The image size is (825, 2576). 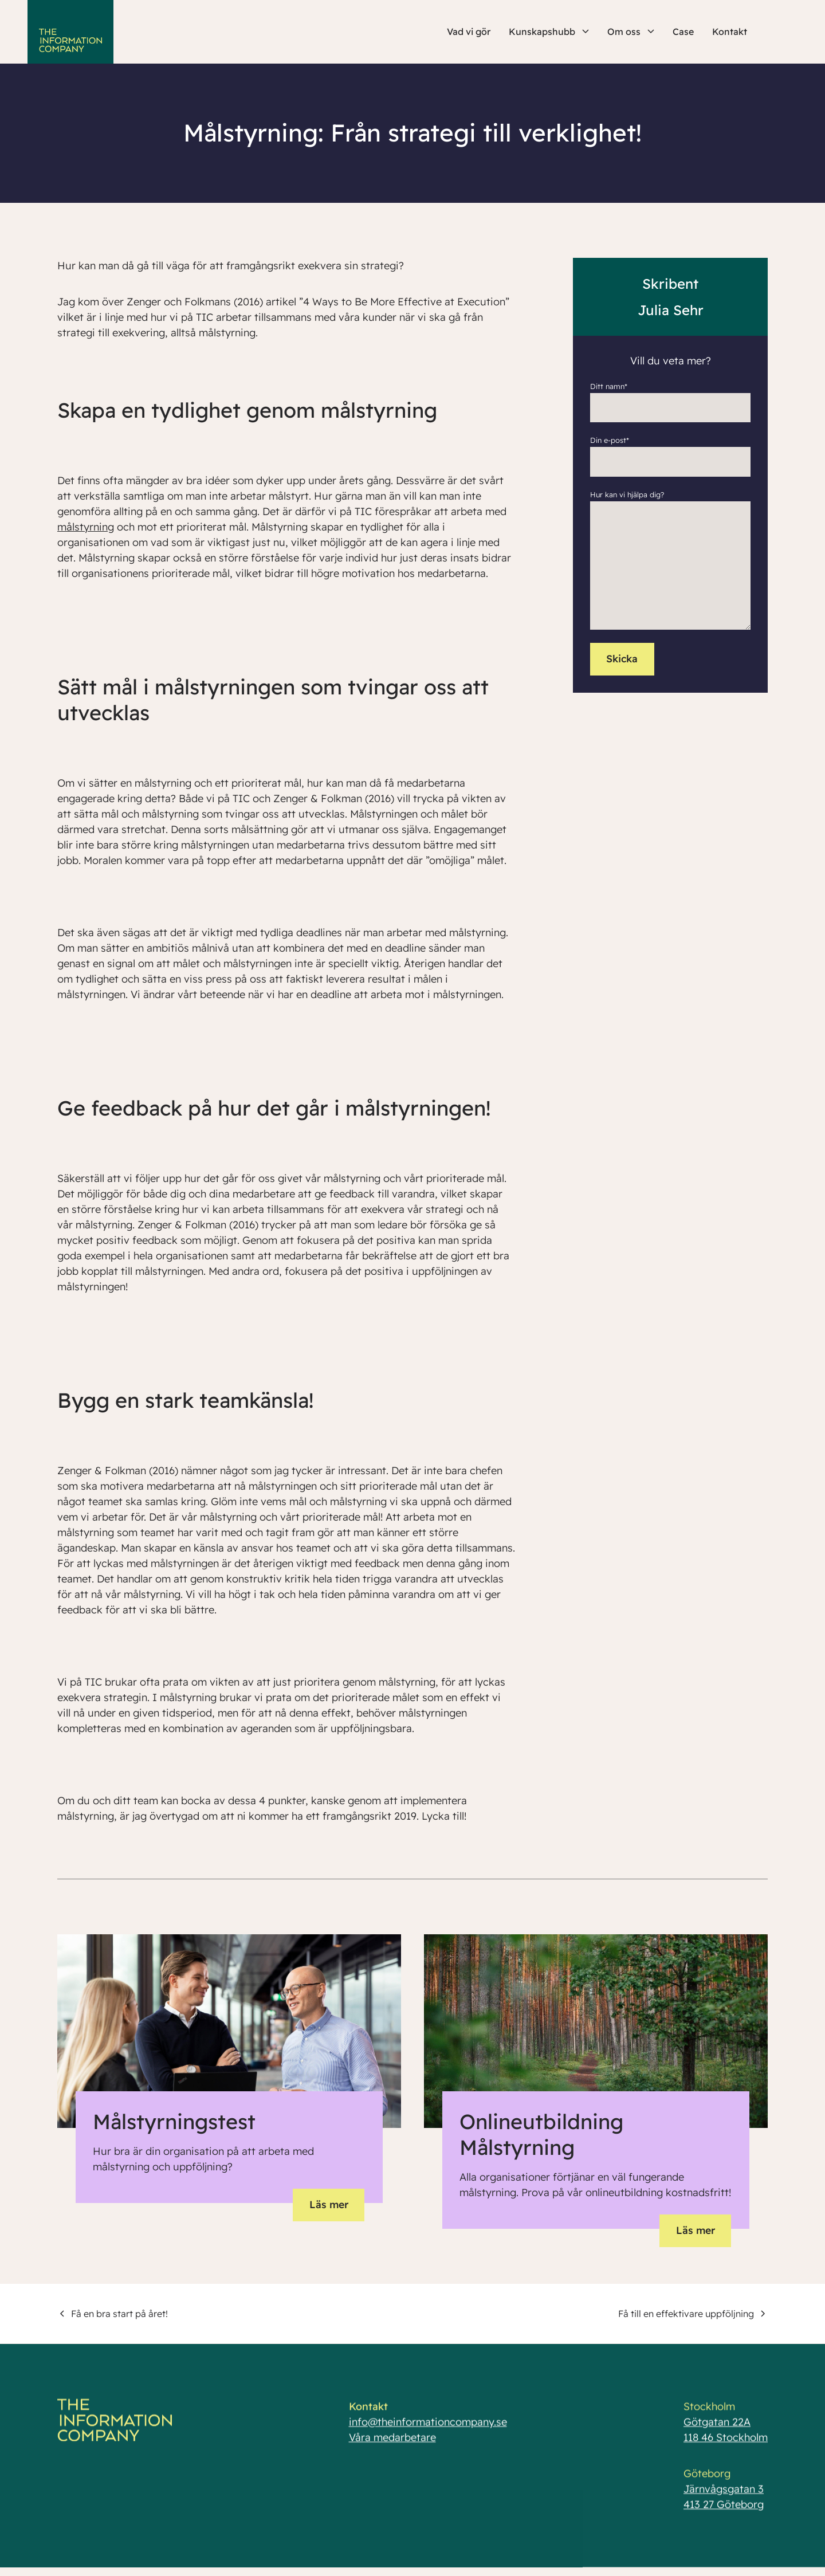 I want to click on Kunskapshubb, so click(x=549, y=31).